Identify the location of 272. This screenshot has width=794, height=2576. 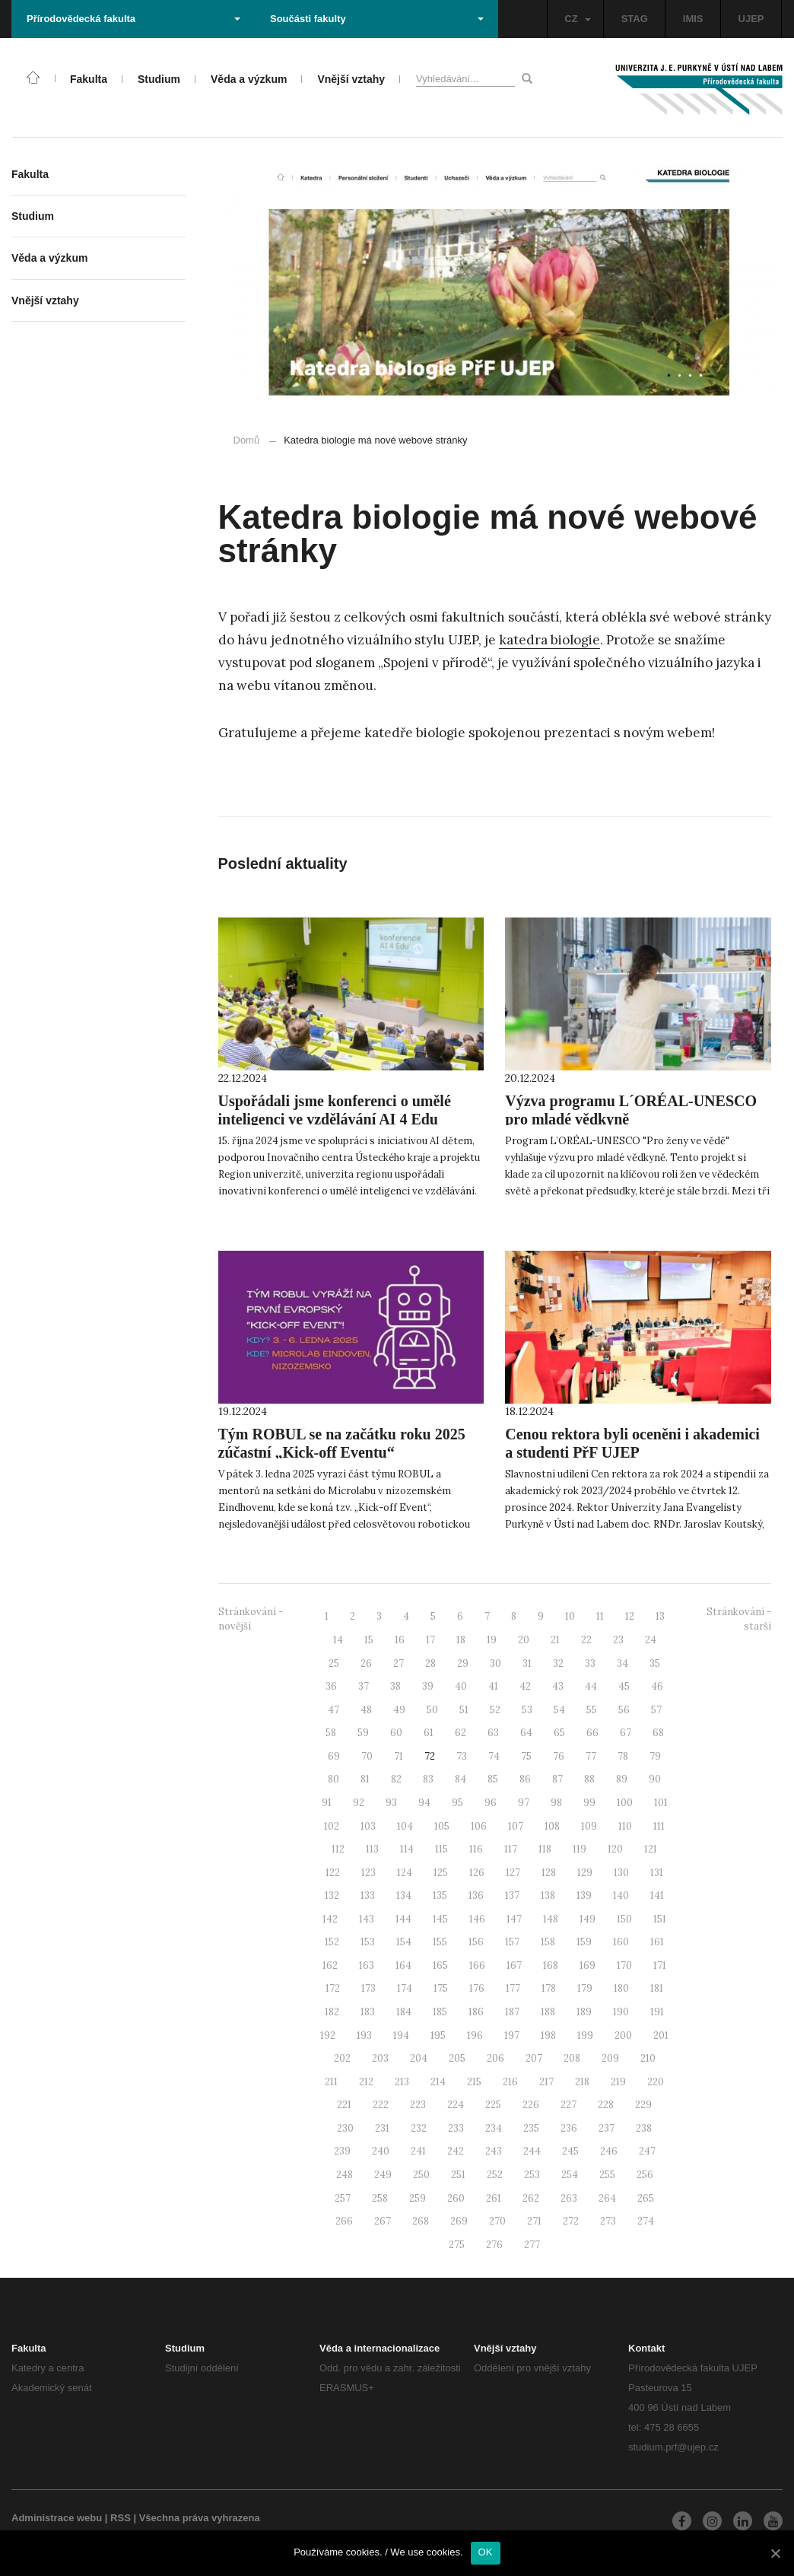
(571, 2221).